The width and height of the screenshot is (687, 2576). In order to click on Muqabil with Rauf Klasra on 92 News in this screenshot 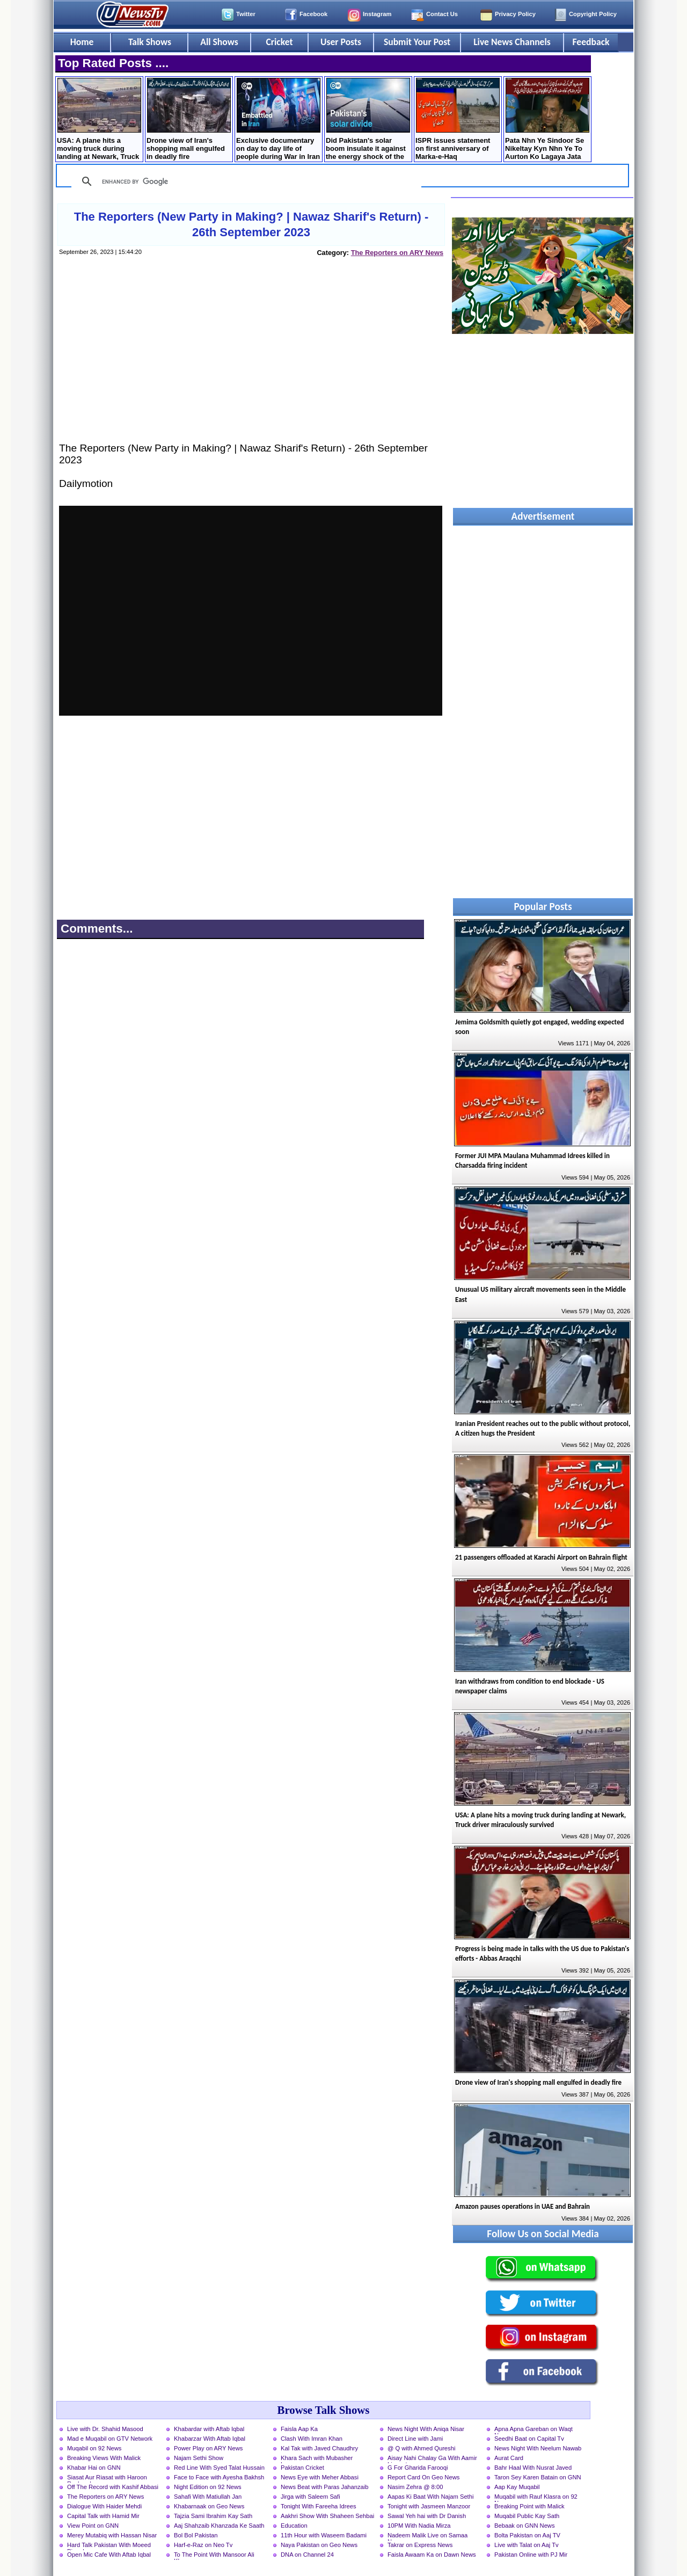, I will do `click(536, 2497)`.